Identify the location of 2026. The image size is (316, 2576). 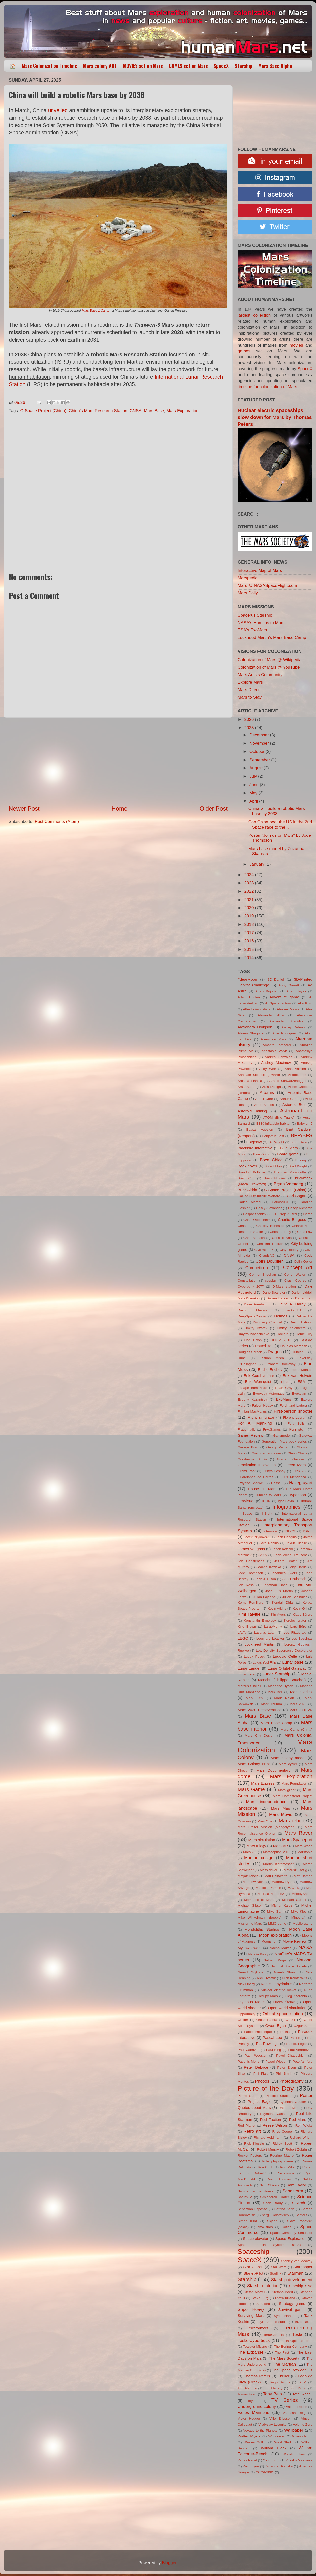
(249, 719).